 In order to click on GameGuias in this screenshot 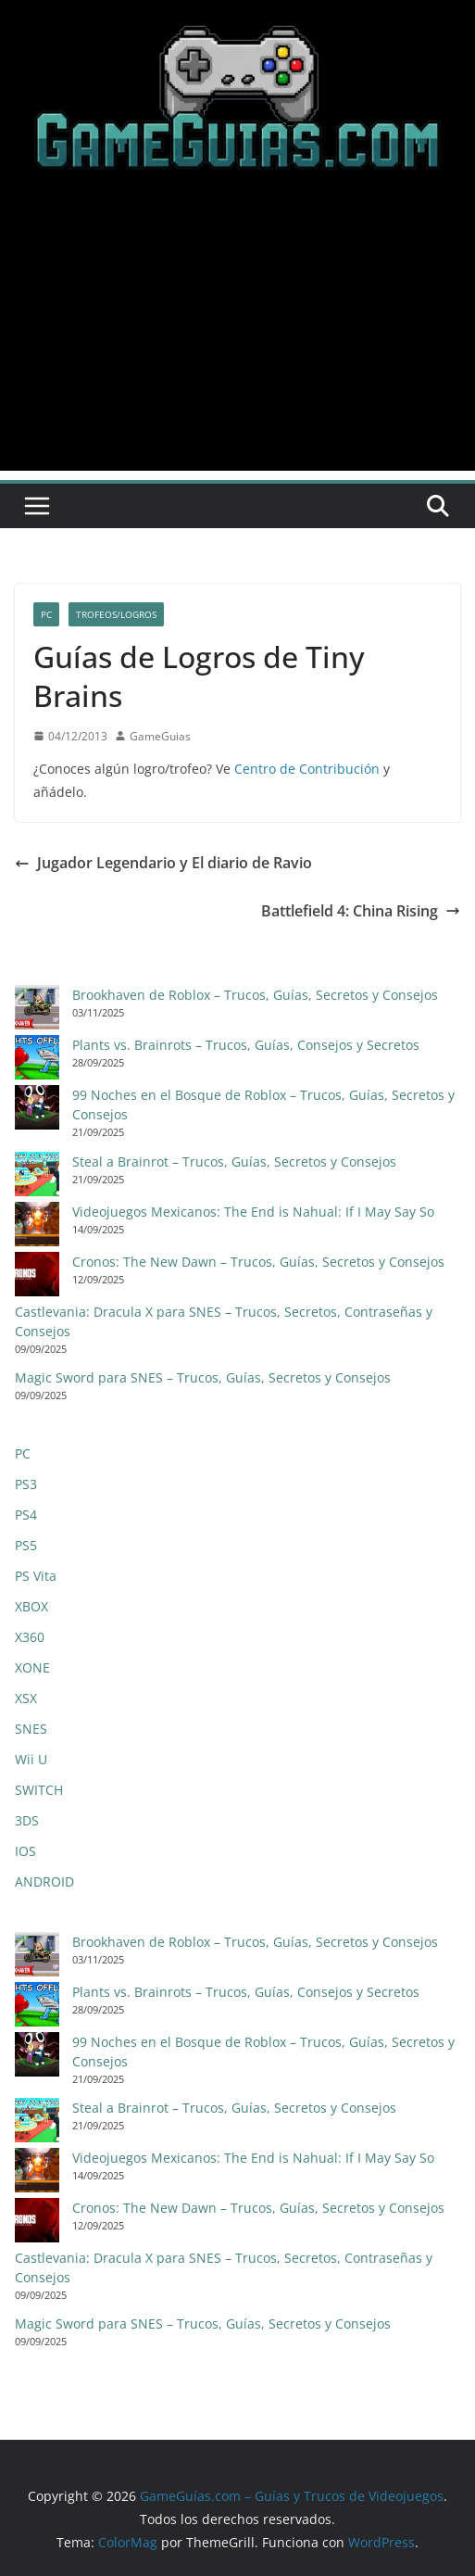, I will do `click(160, 736)`.